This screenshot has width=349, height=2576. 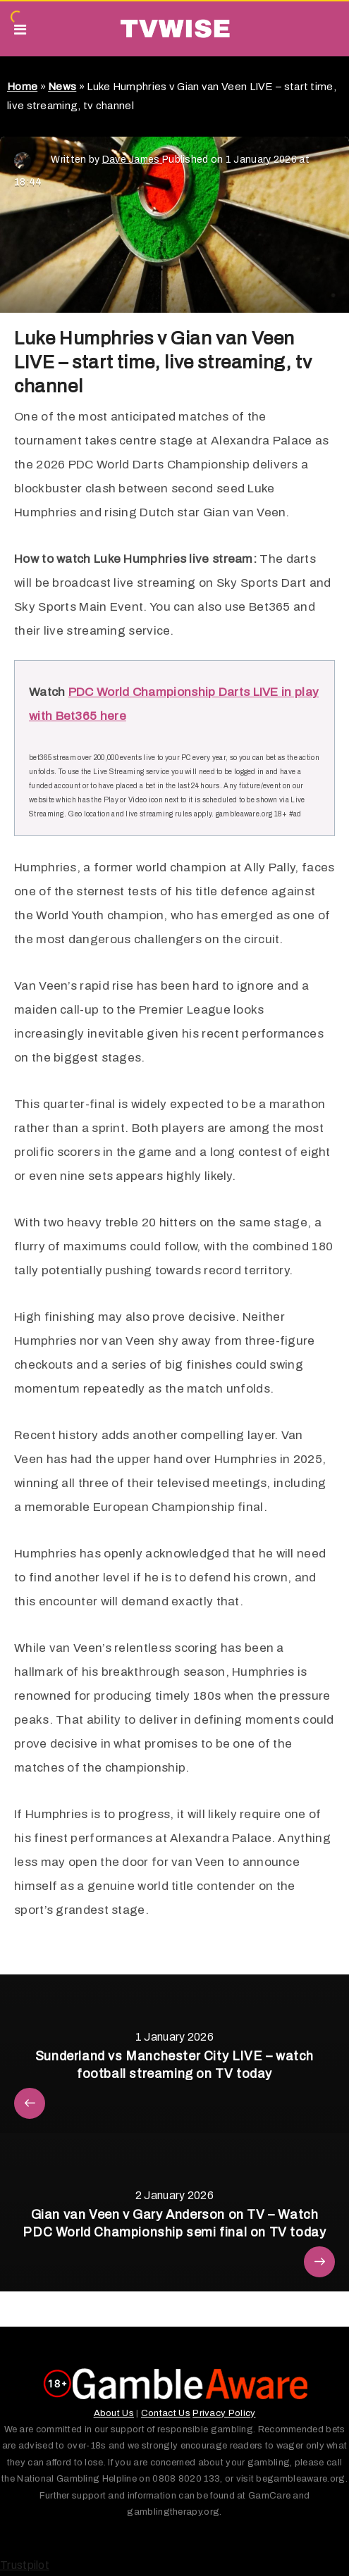 What do you see at coordinates (22, 86) in the screenshot?
I see `Home` at bounding box center [22, 86].